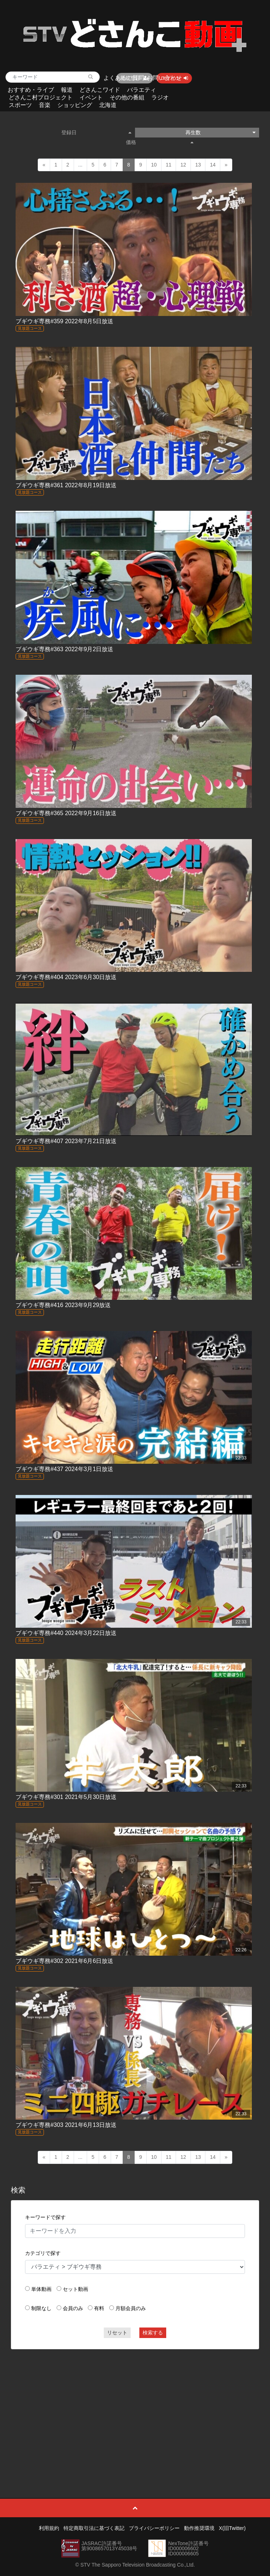  I want to click on 動作推奨環境, so click(199, 2528).